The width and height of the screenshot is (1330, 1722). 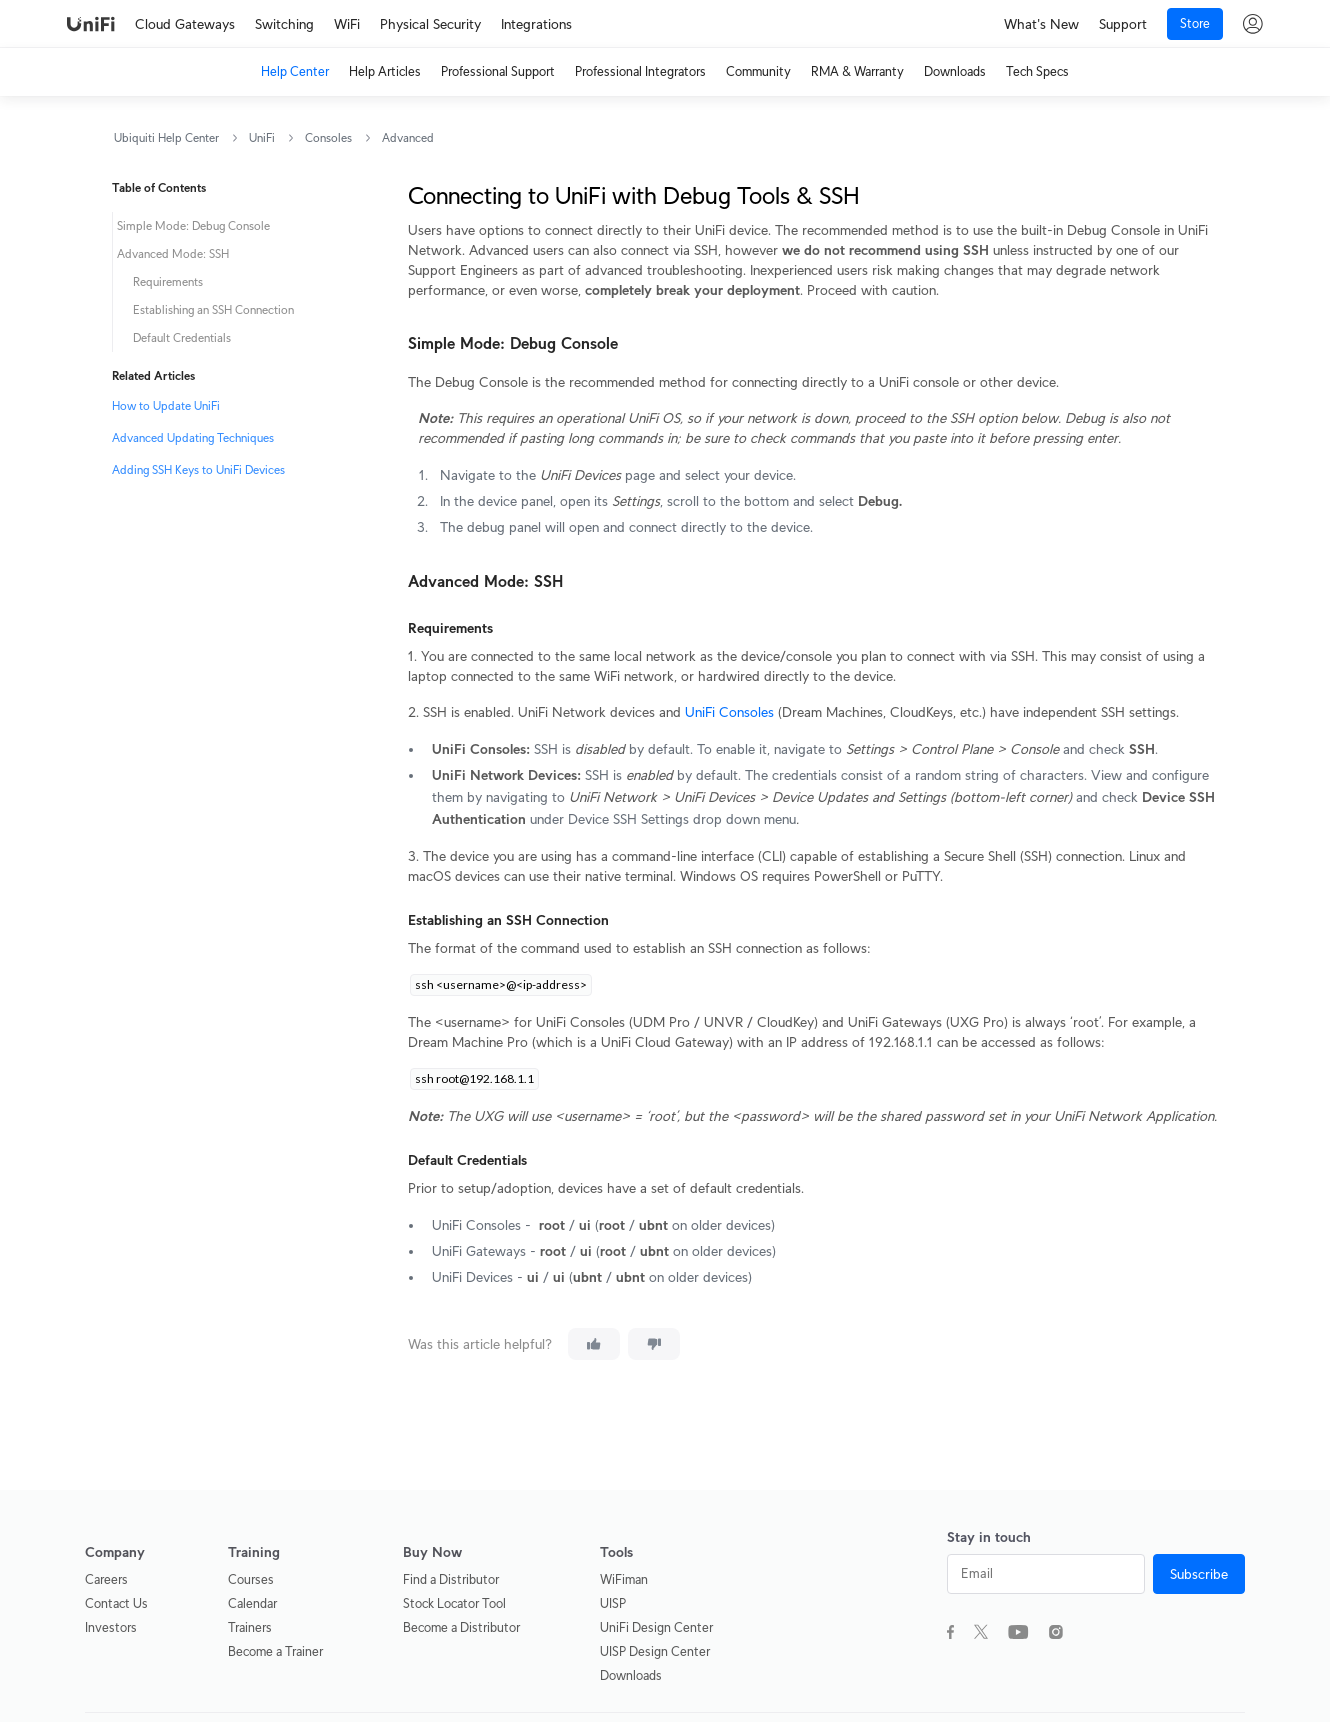 I want to click on Downloads, so click(x=955, y=71).